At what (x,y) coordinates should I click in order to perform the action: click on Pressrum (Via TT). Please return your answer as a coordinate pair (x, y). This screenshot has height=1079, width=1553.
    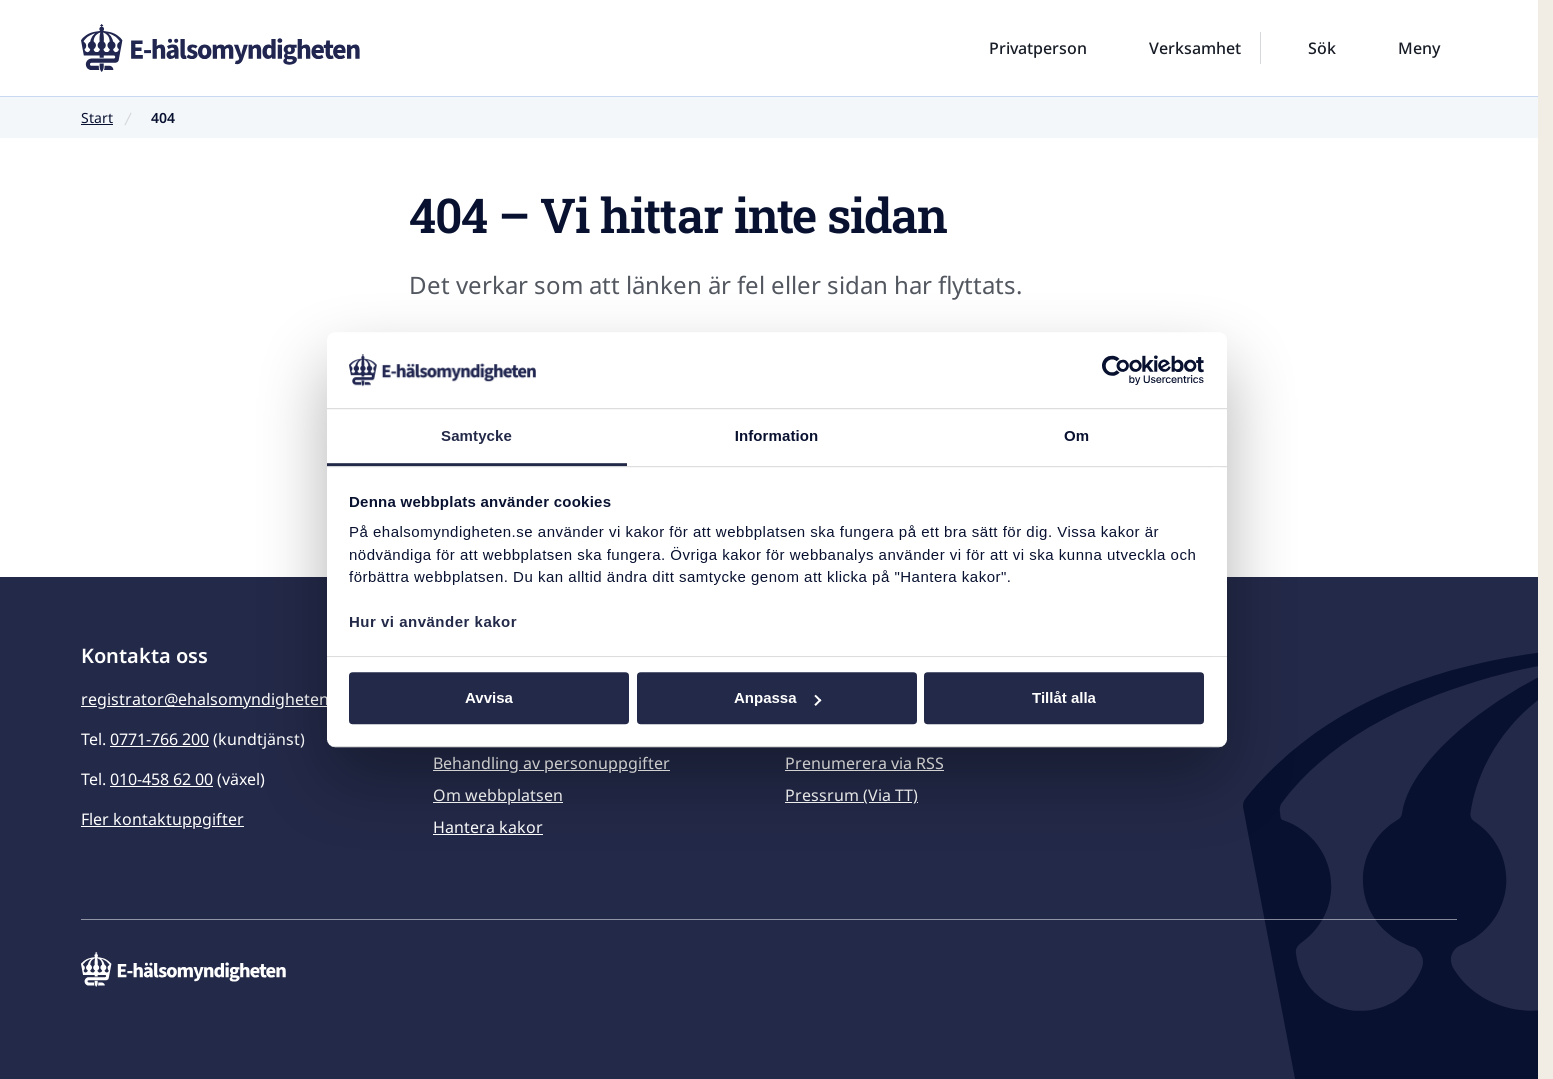
    Looking at the image, I should click on (851, 795).